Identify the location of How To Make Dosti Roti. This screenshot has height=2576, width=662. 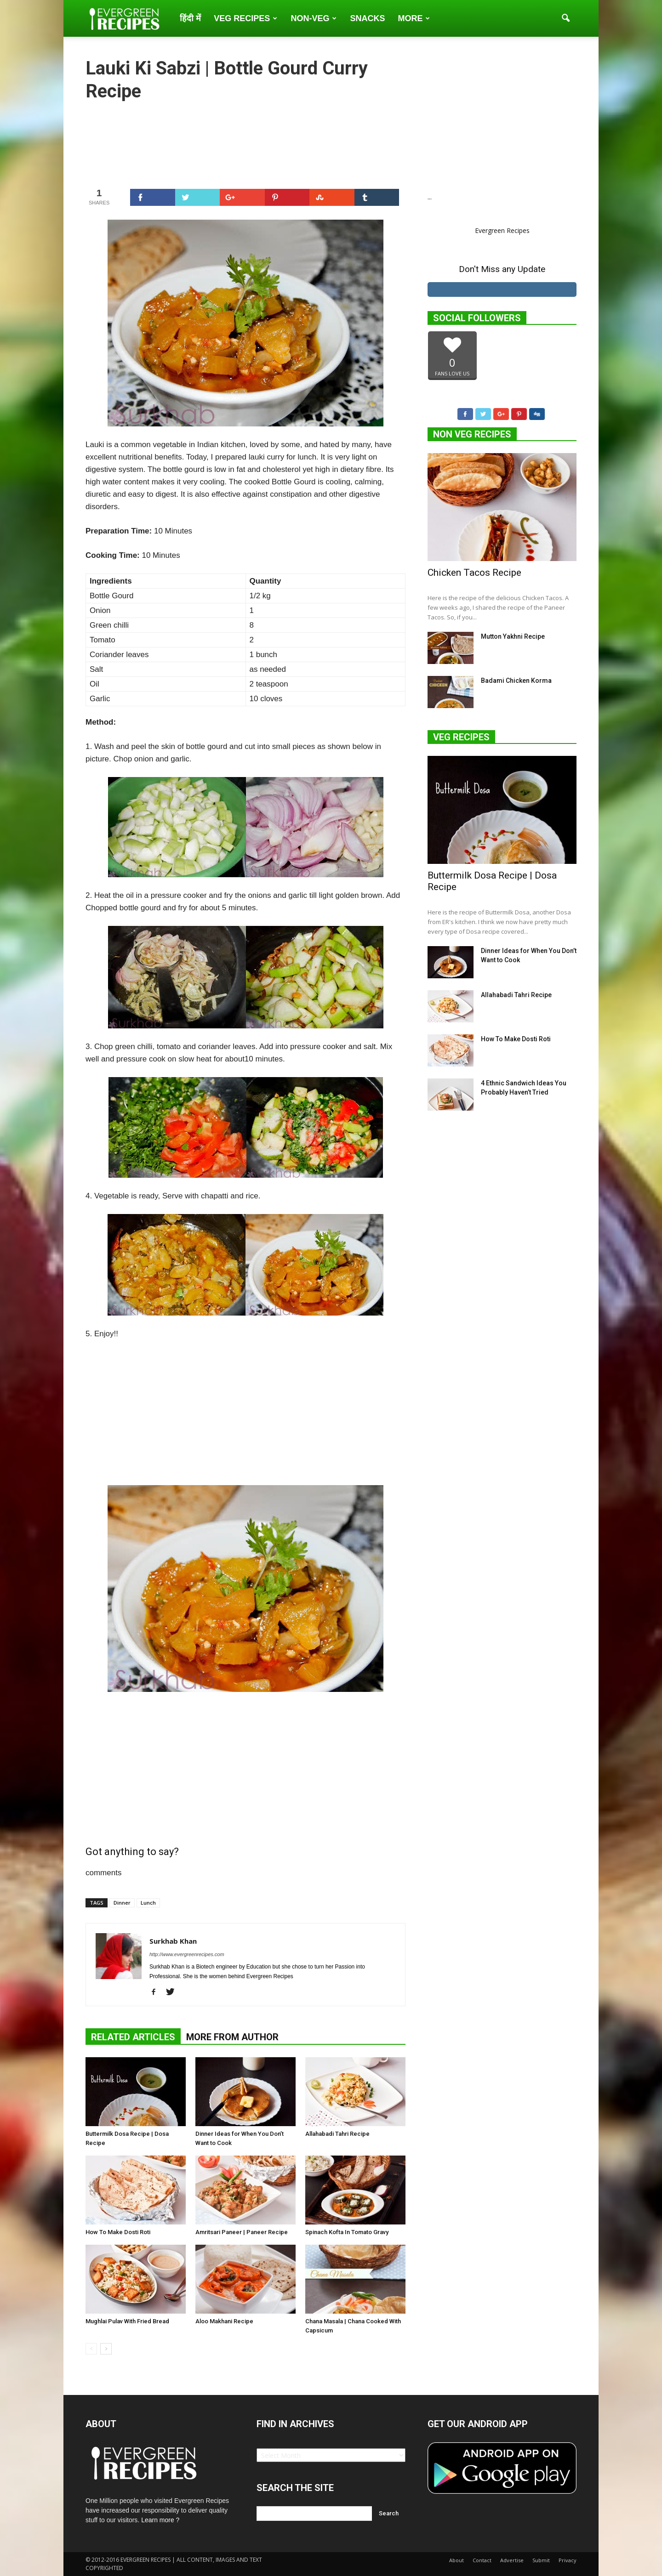
(118, 2232).